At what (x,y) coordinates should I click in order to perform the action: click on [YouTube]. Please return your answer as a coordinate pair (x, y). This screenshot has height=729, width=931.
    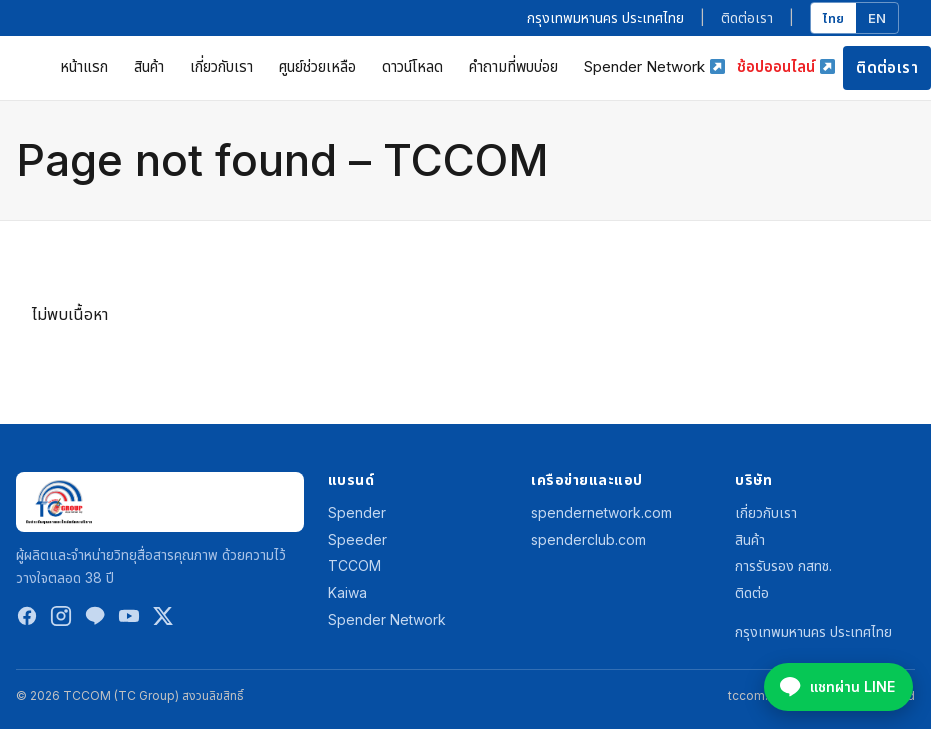
    Looking at the image, I should click on (129, 620).